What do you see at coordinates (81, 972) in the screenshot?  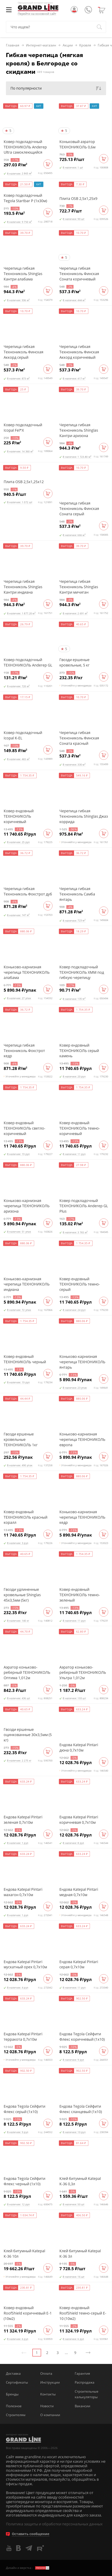 I see `Ковер подкладочный ТЕХНОНИКОЛЬ ХММ под гибкую черепицу` at bounding box center [81, 972].